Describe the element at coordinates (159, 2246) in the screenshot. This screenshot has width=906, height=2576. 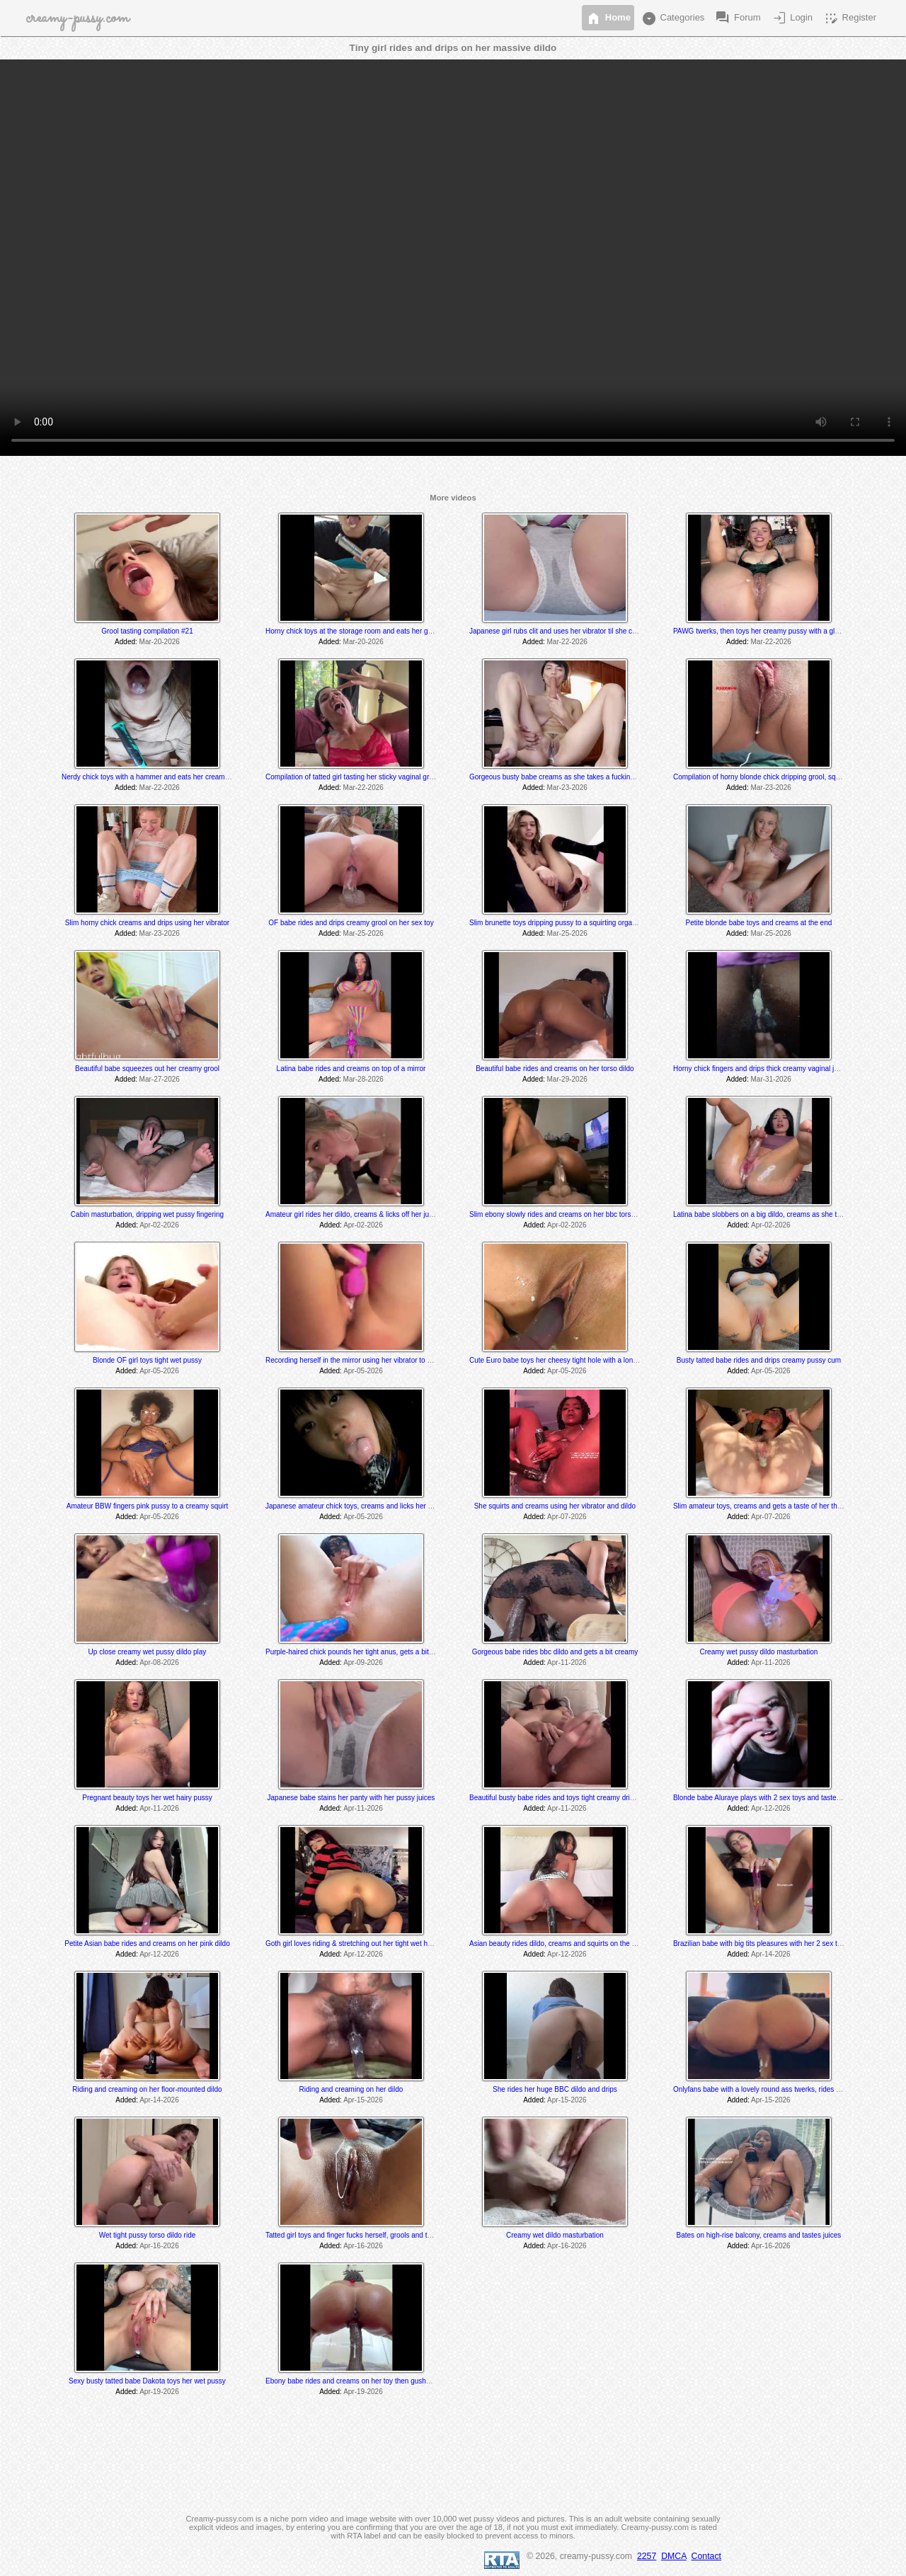
I see `Apr-16-2026` at that location.